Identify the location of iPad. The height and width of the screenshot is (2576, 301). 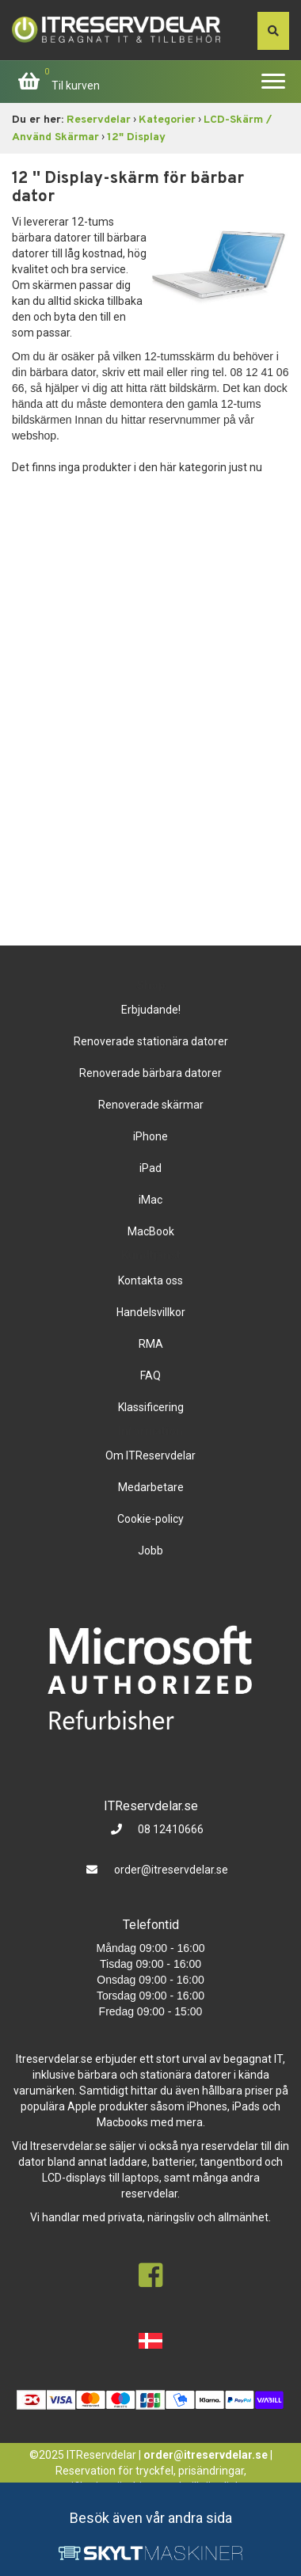
(150, 1168).